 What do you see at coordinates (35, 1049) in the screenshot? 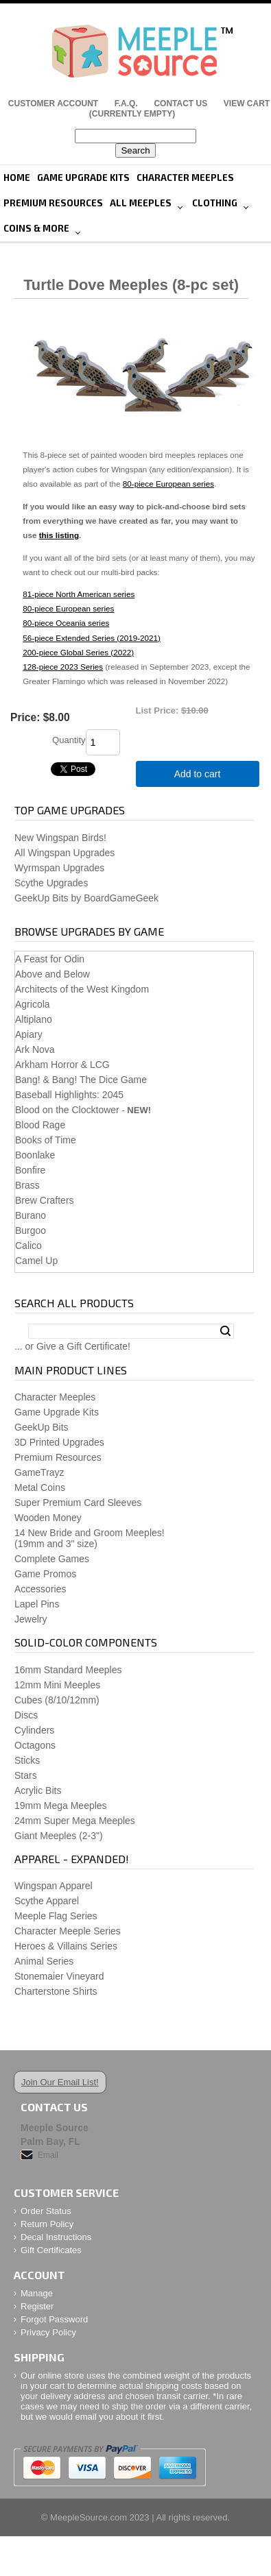
I see `Ark Nova` at bounding box center [35, 1049].